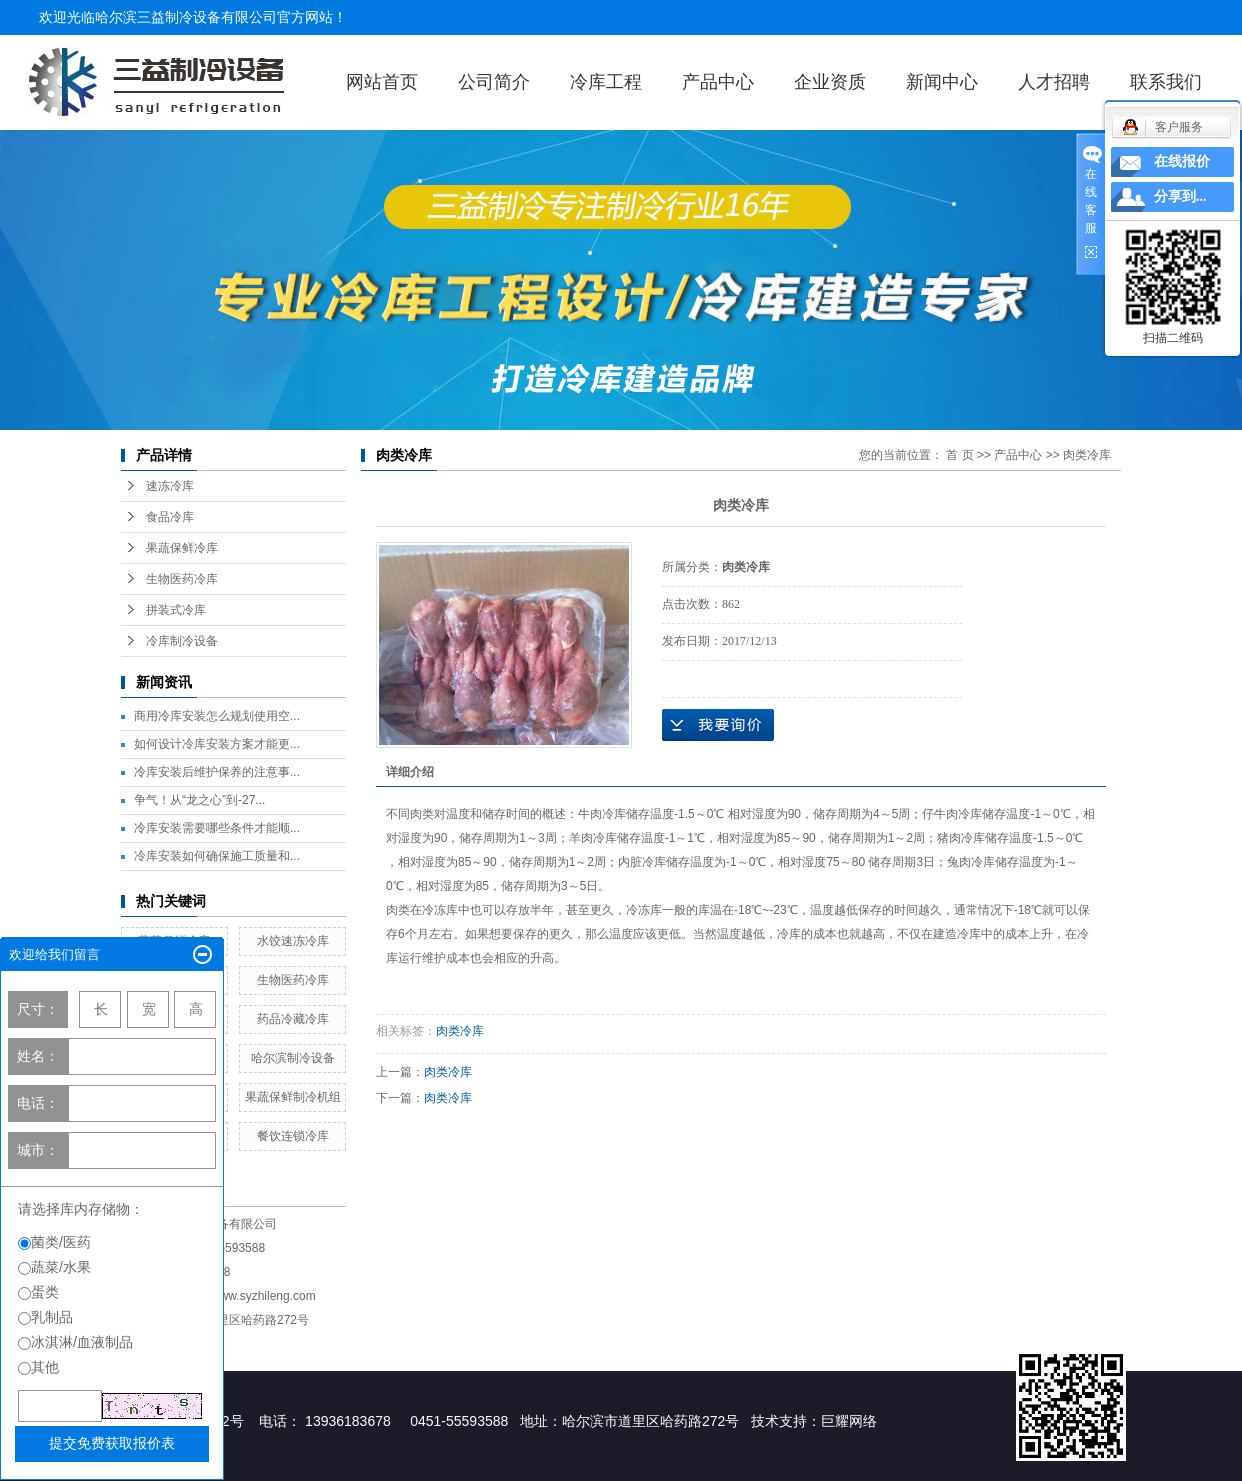 This screenshot has width=1242, height=1481. Describe the element at coordinates (849, 1421) in the screenshot. I see `巨耀网络` at that location.